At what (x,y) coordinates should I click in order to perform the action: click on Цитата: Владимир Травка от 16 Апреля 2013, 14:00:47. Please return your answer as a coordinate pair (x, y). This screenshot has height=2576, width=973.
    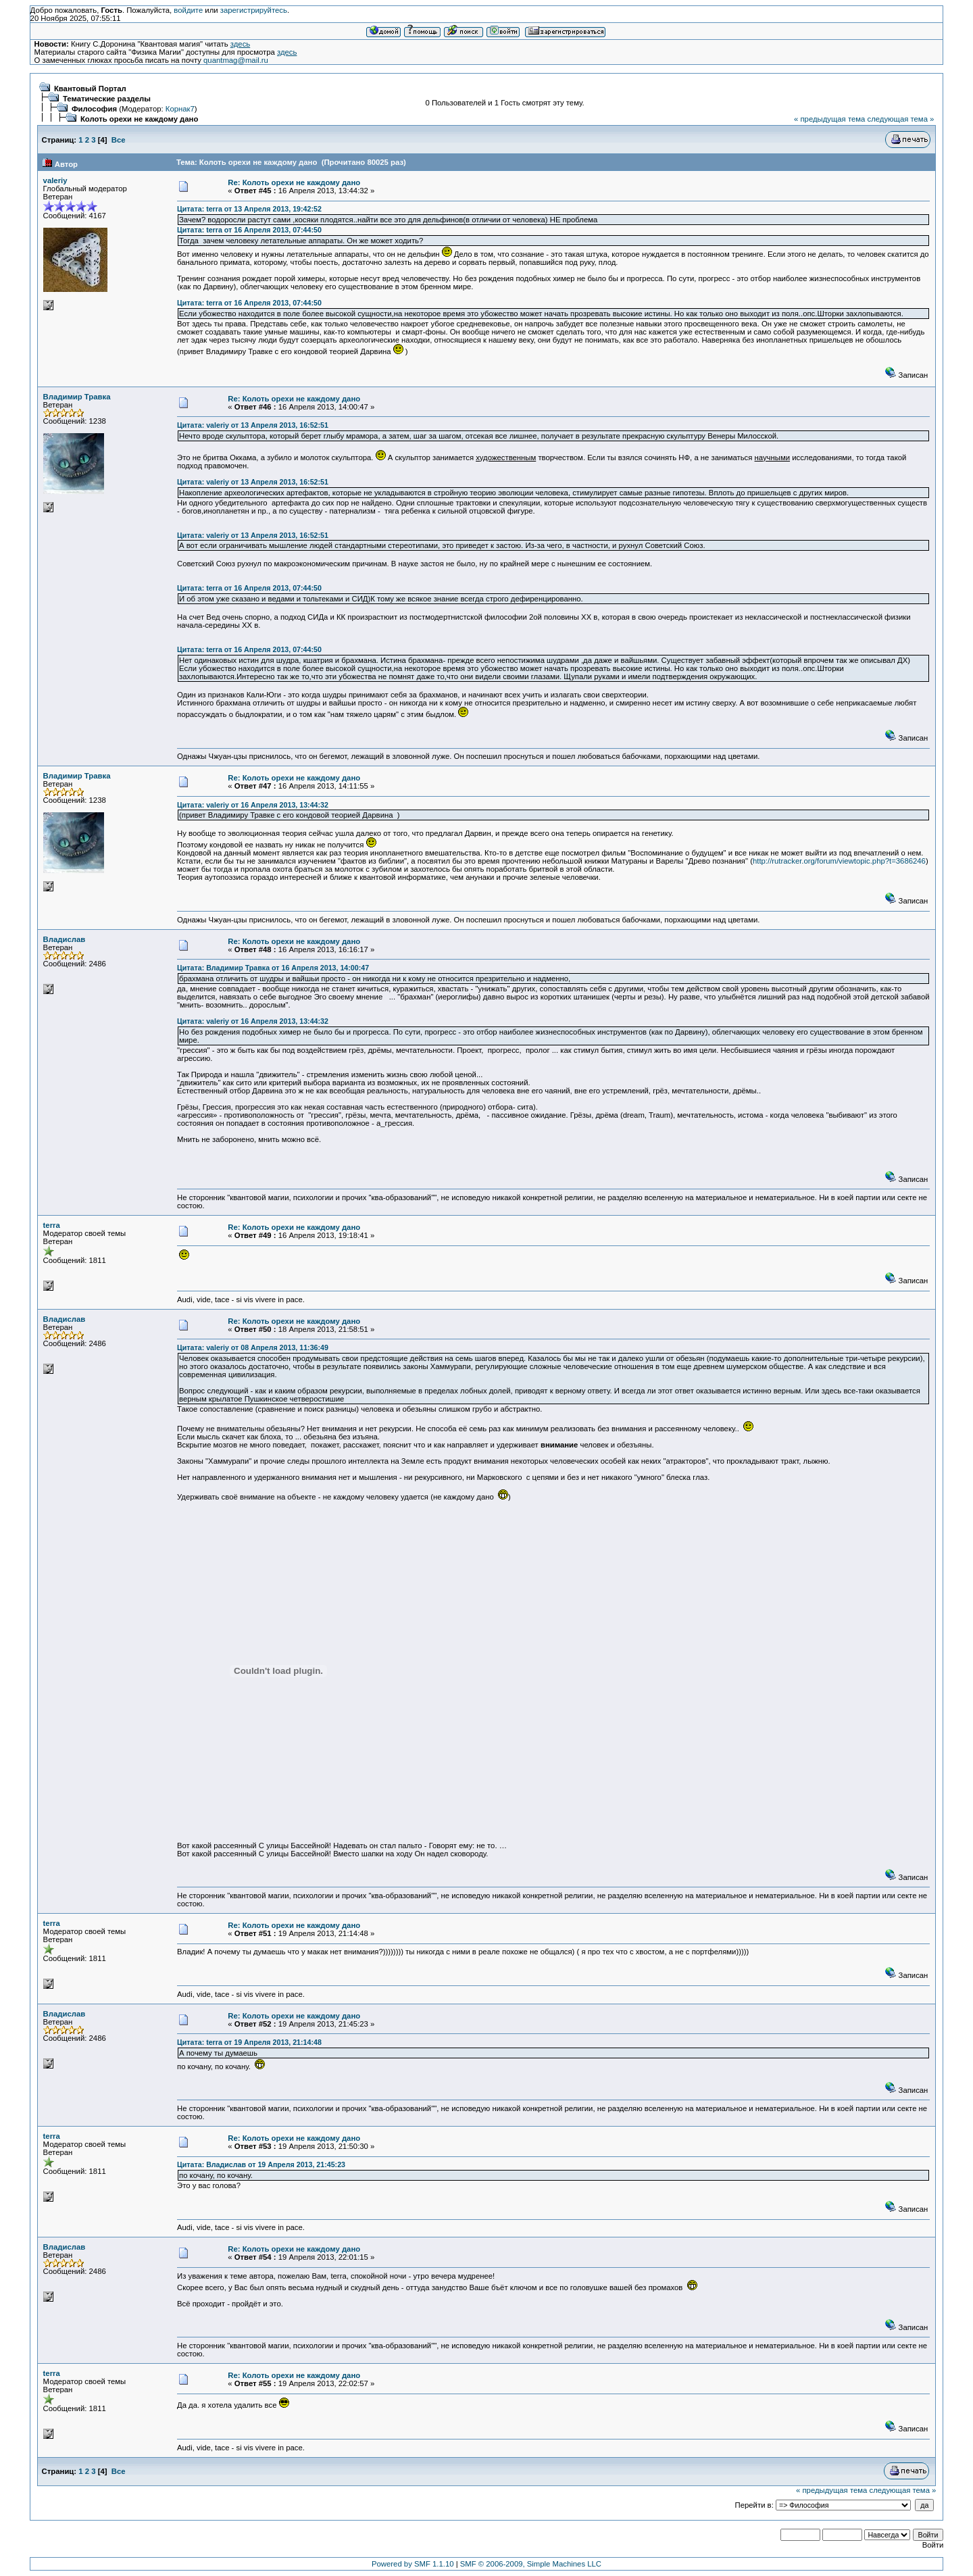
    Looking at the image, I should click on (273, 968).